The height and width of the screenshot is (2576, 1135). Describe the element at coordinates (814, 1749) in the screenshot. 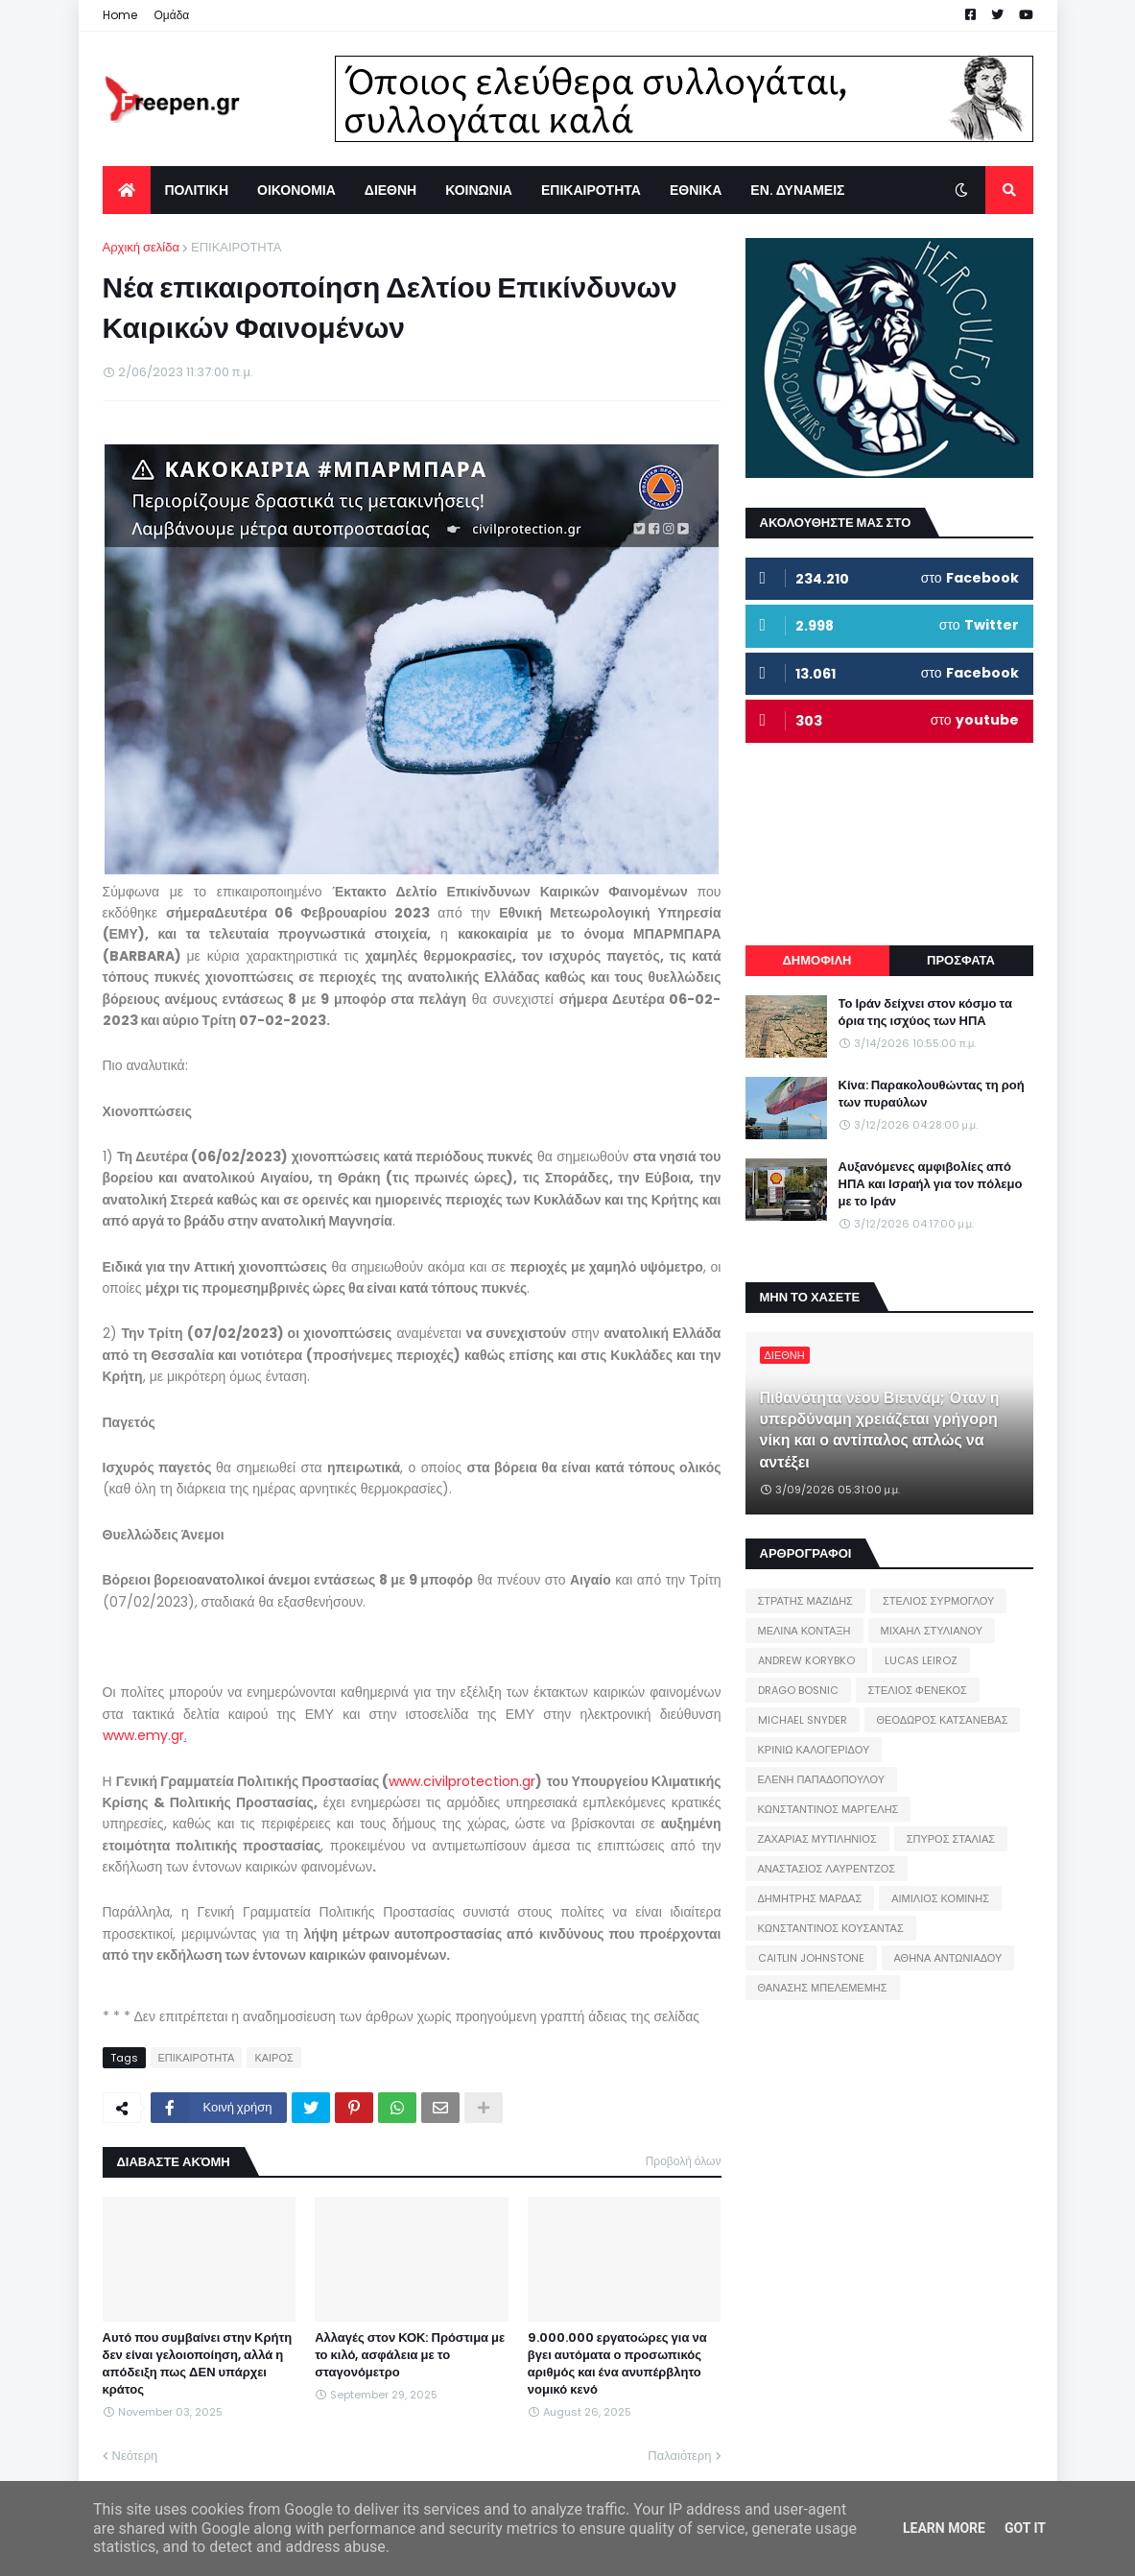

I see `ΚΡΙΝΙΩ ΚΑΛΟΓΕΡΙΔΟΥ` at that location.